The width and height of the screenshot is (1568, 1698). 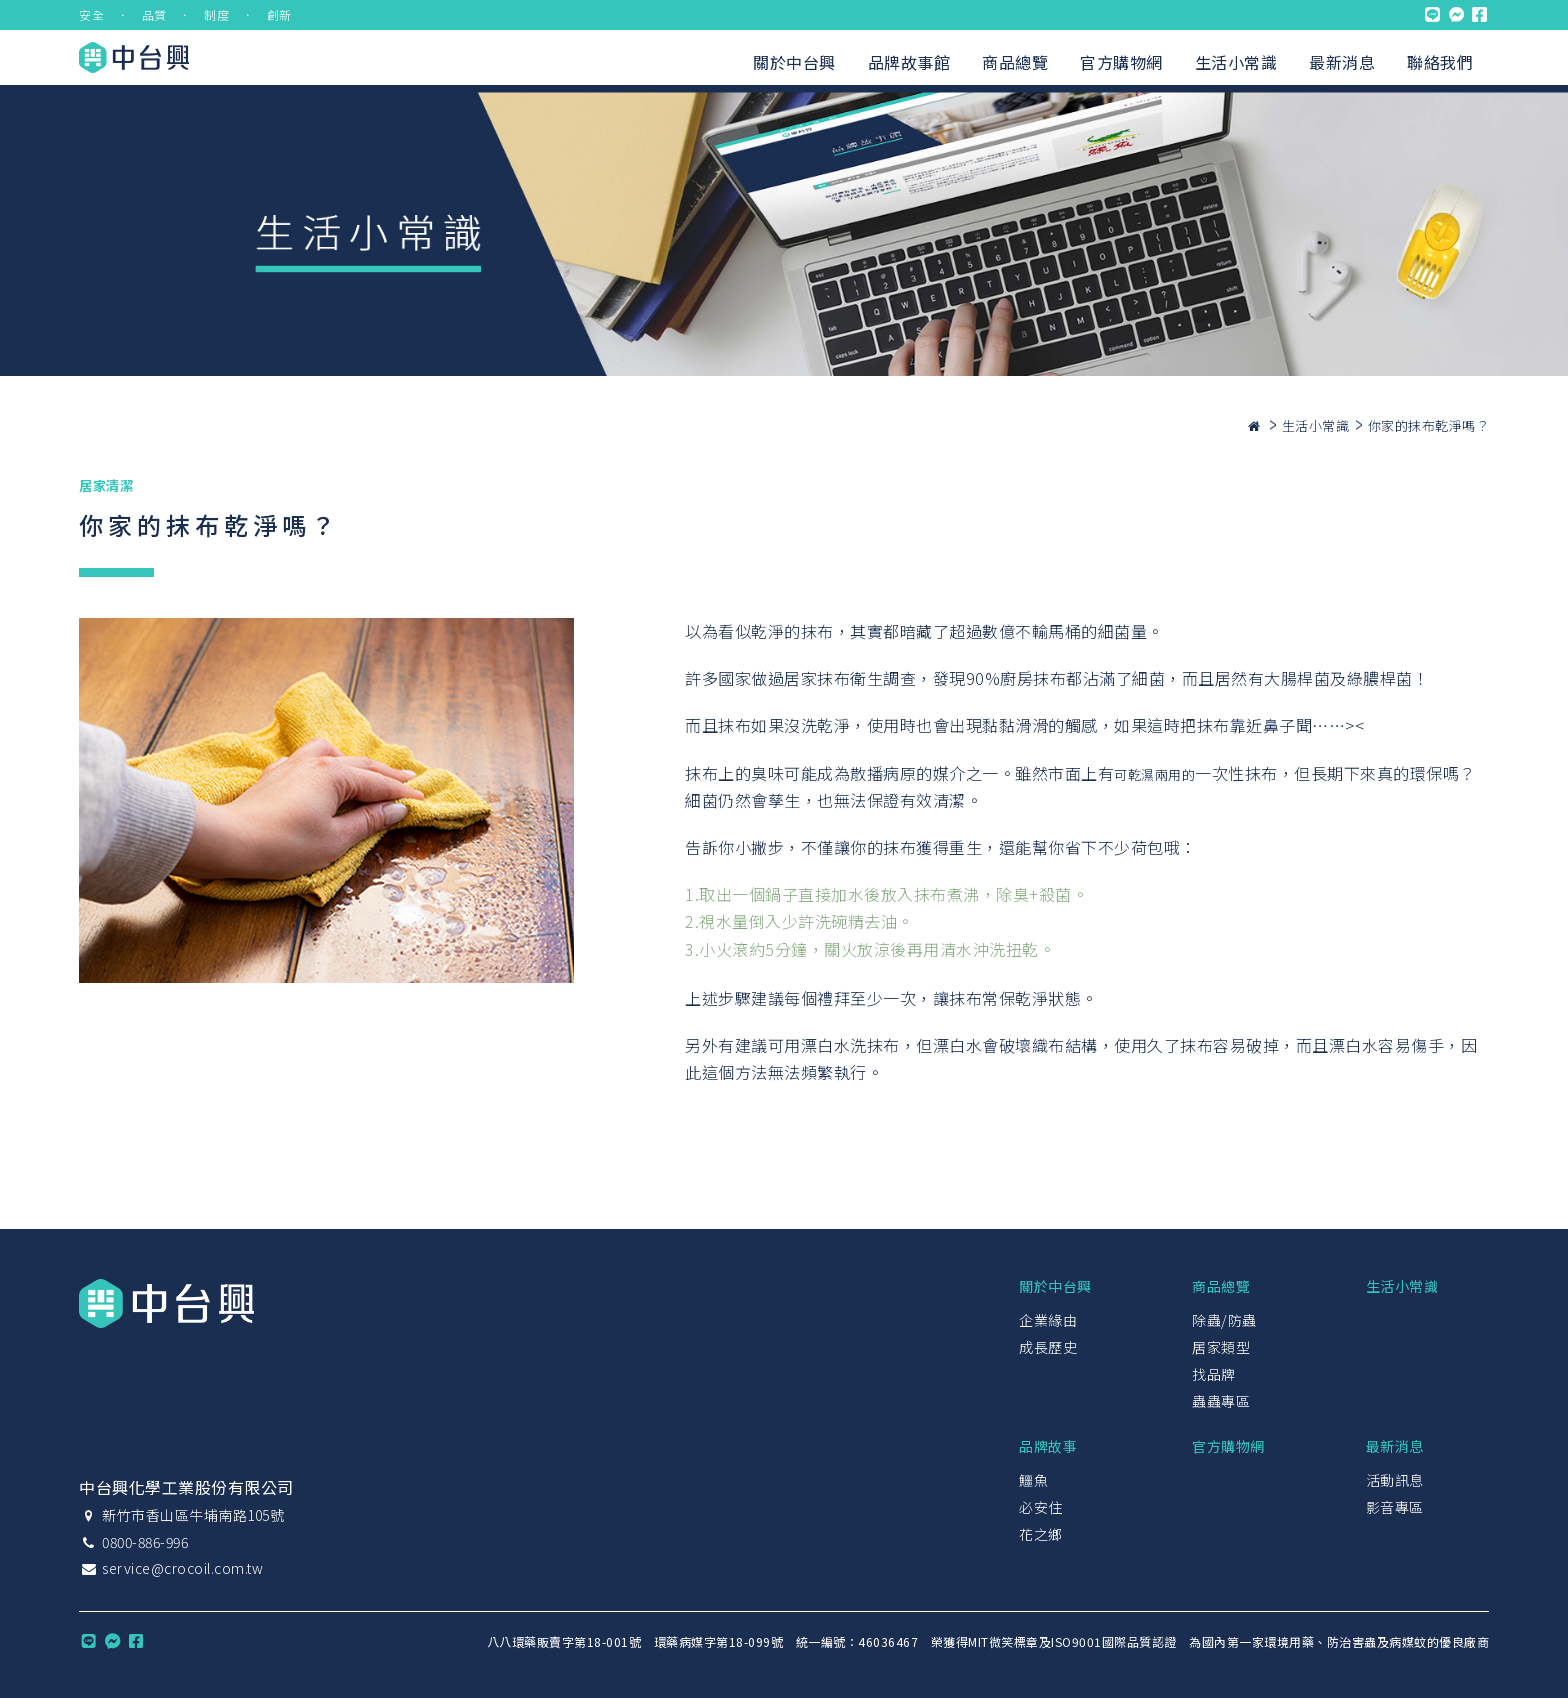 I want to click on 影音專區, so click(x=1395, y=1507).